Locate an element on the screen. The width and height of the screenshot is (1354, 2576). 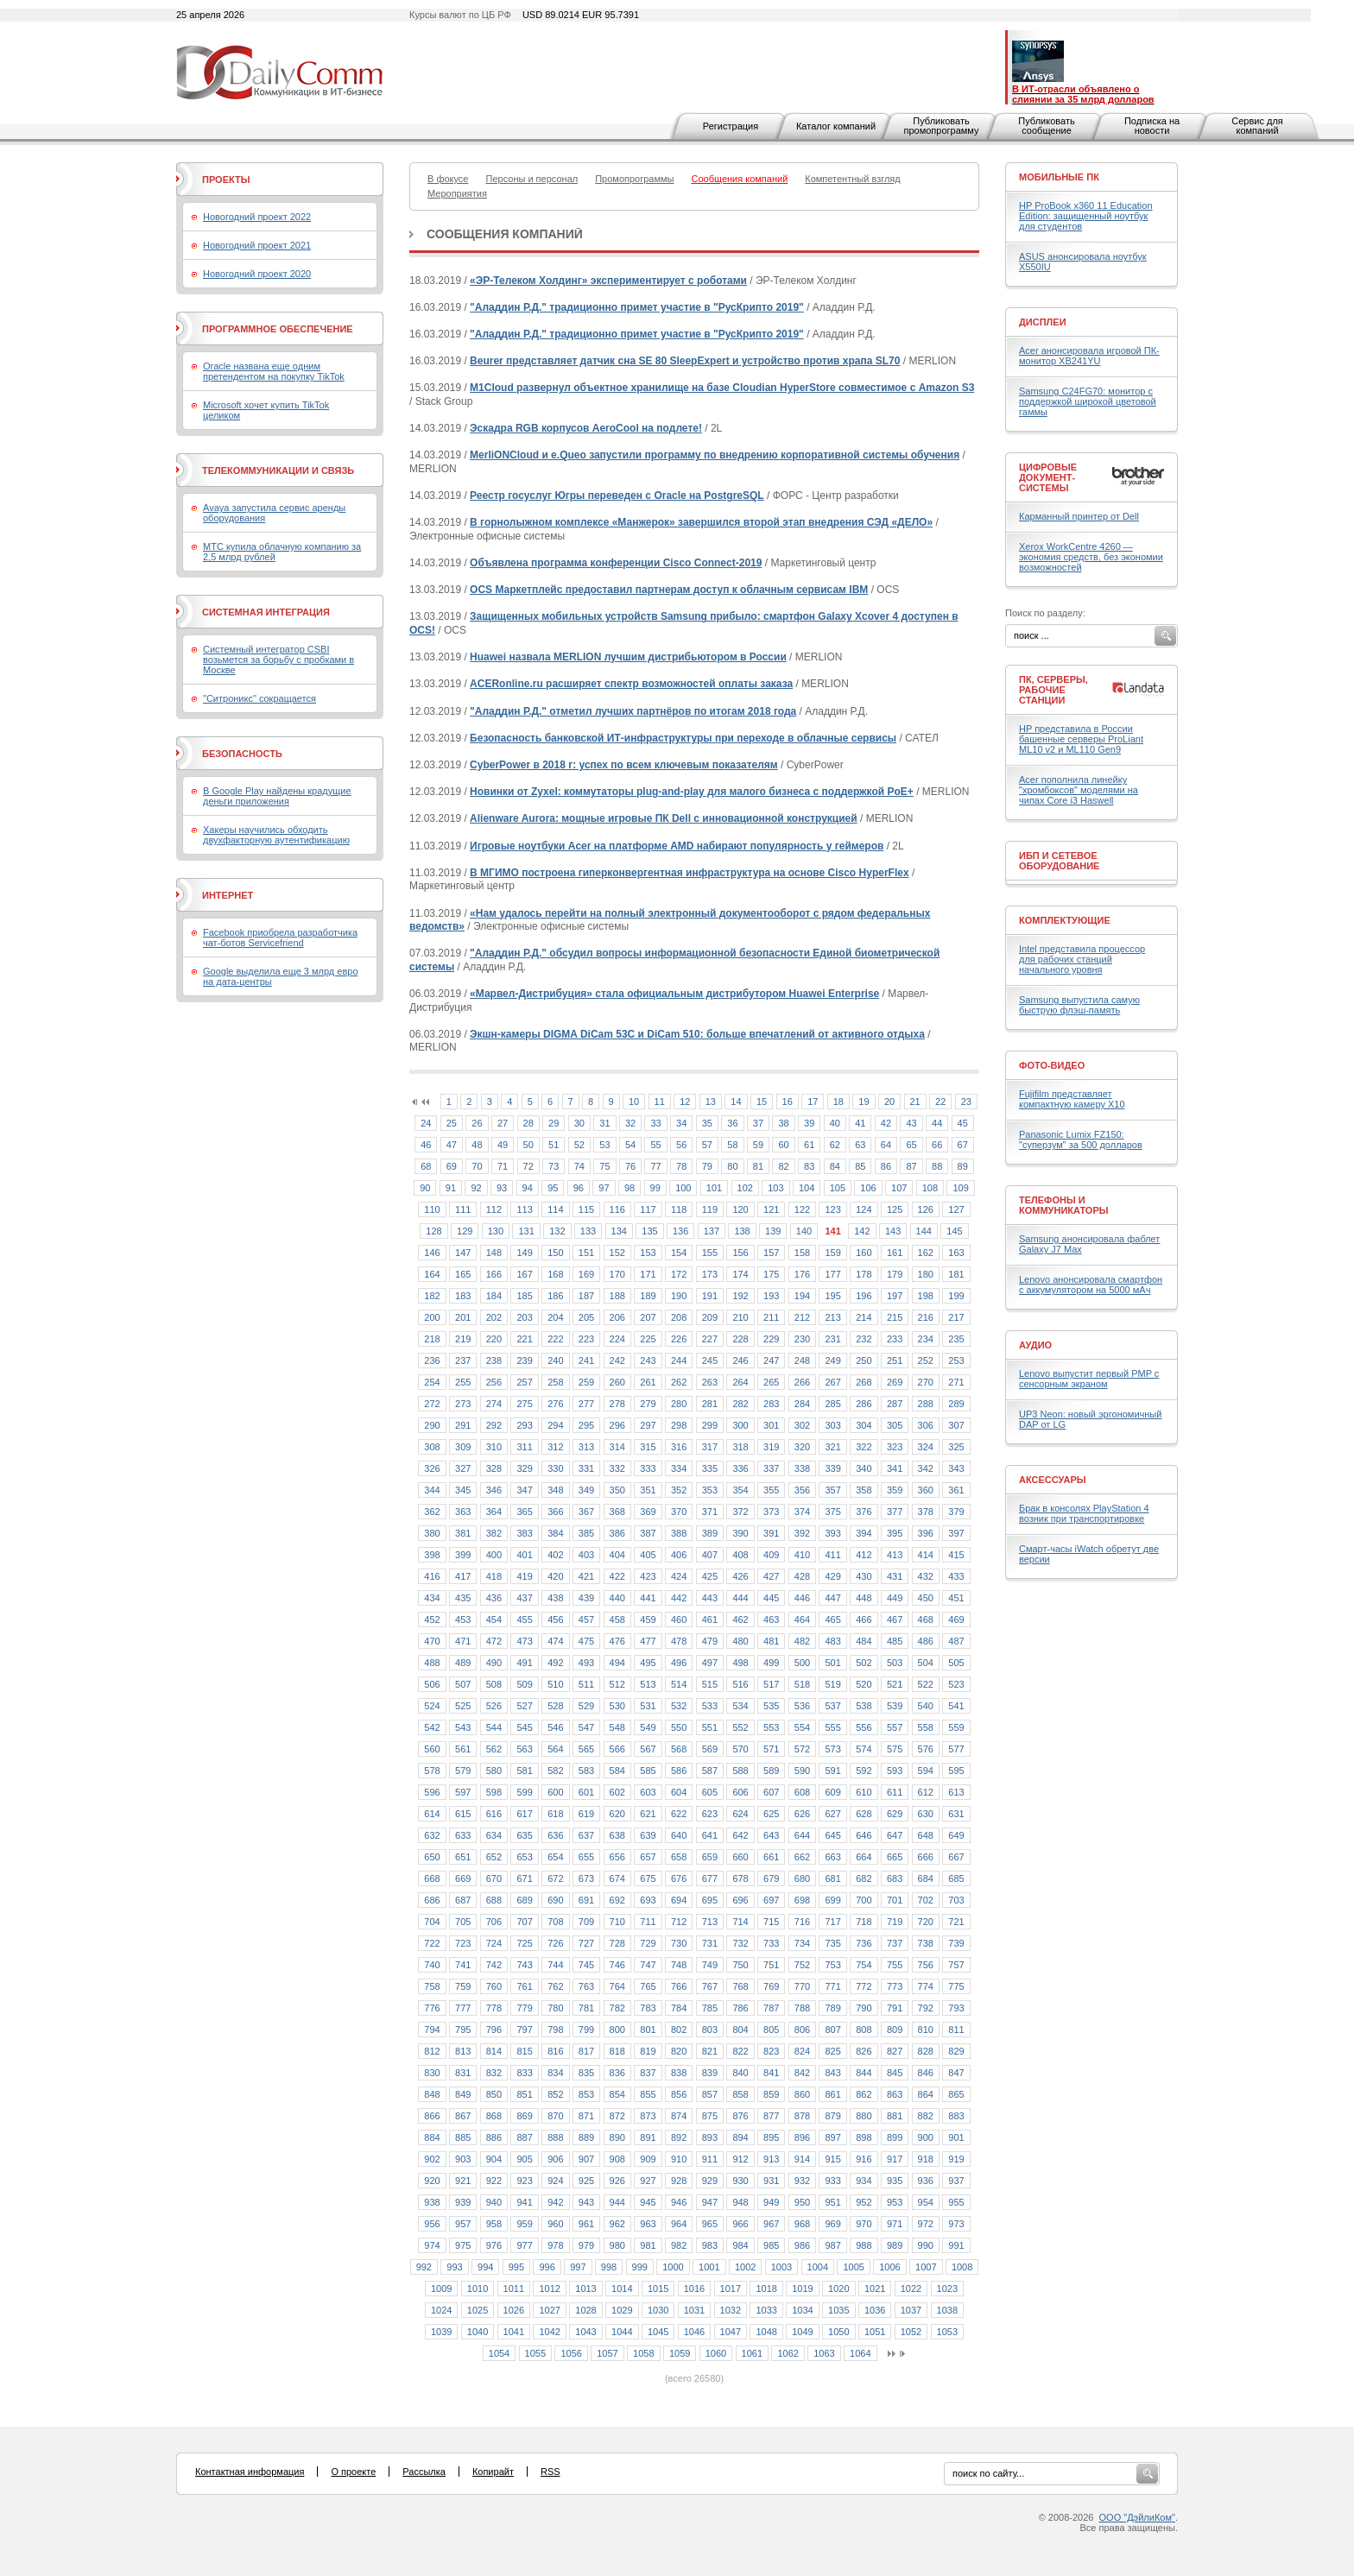
902 is located at coordinates (432, 2159).